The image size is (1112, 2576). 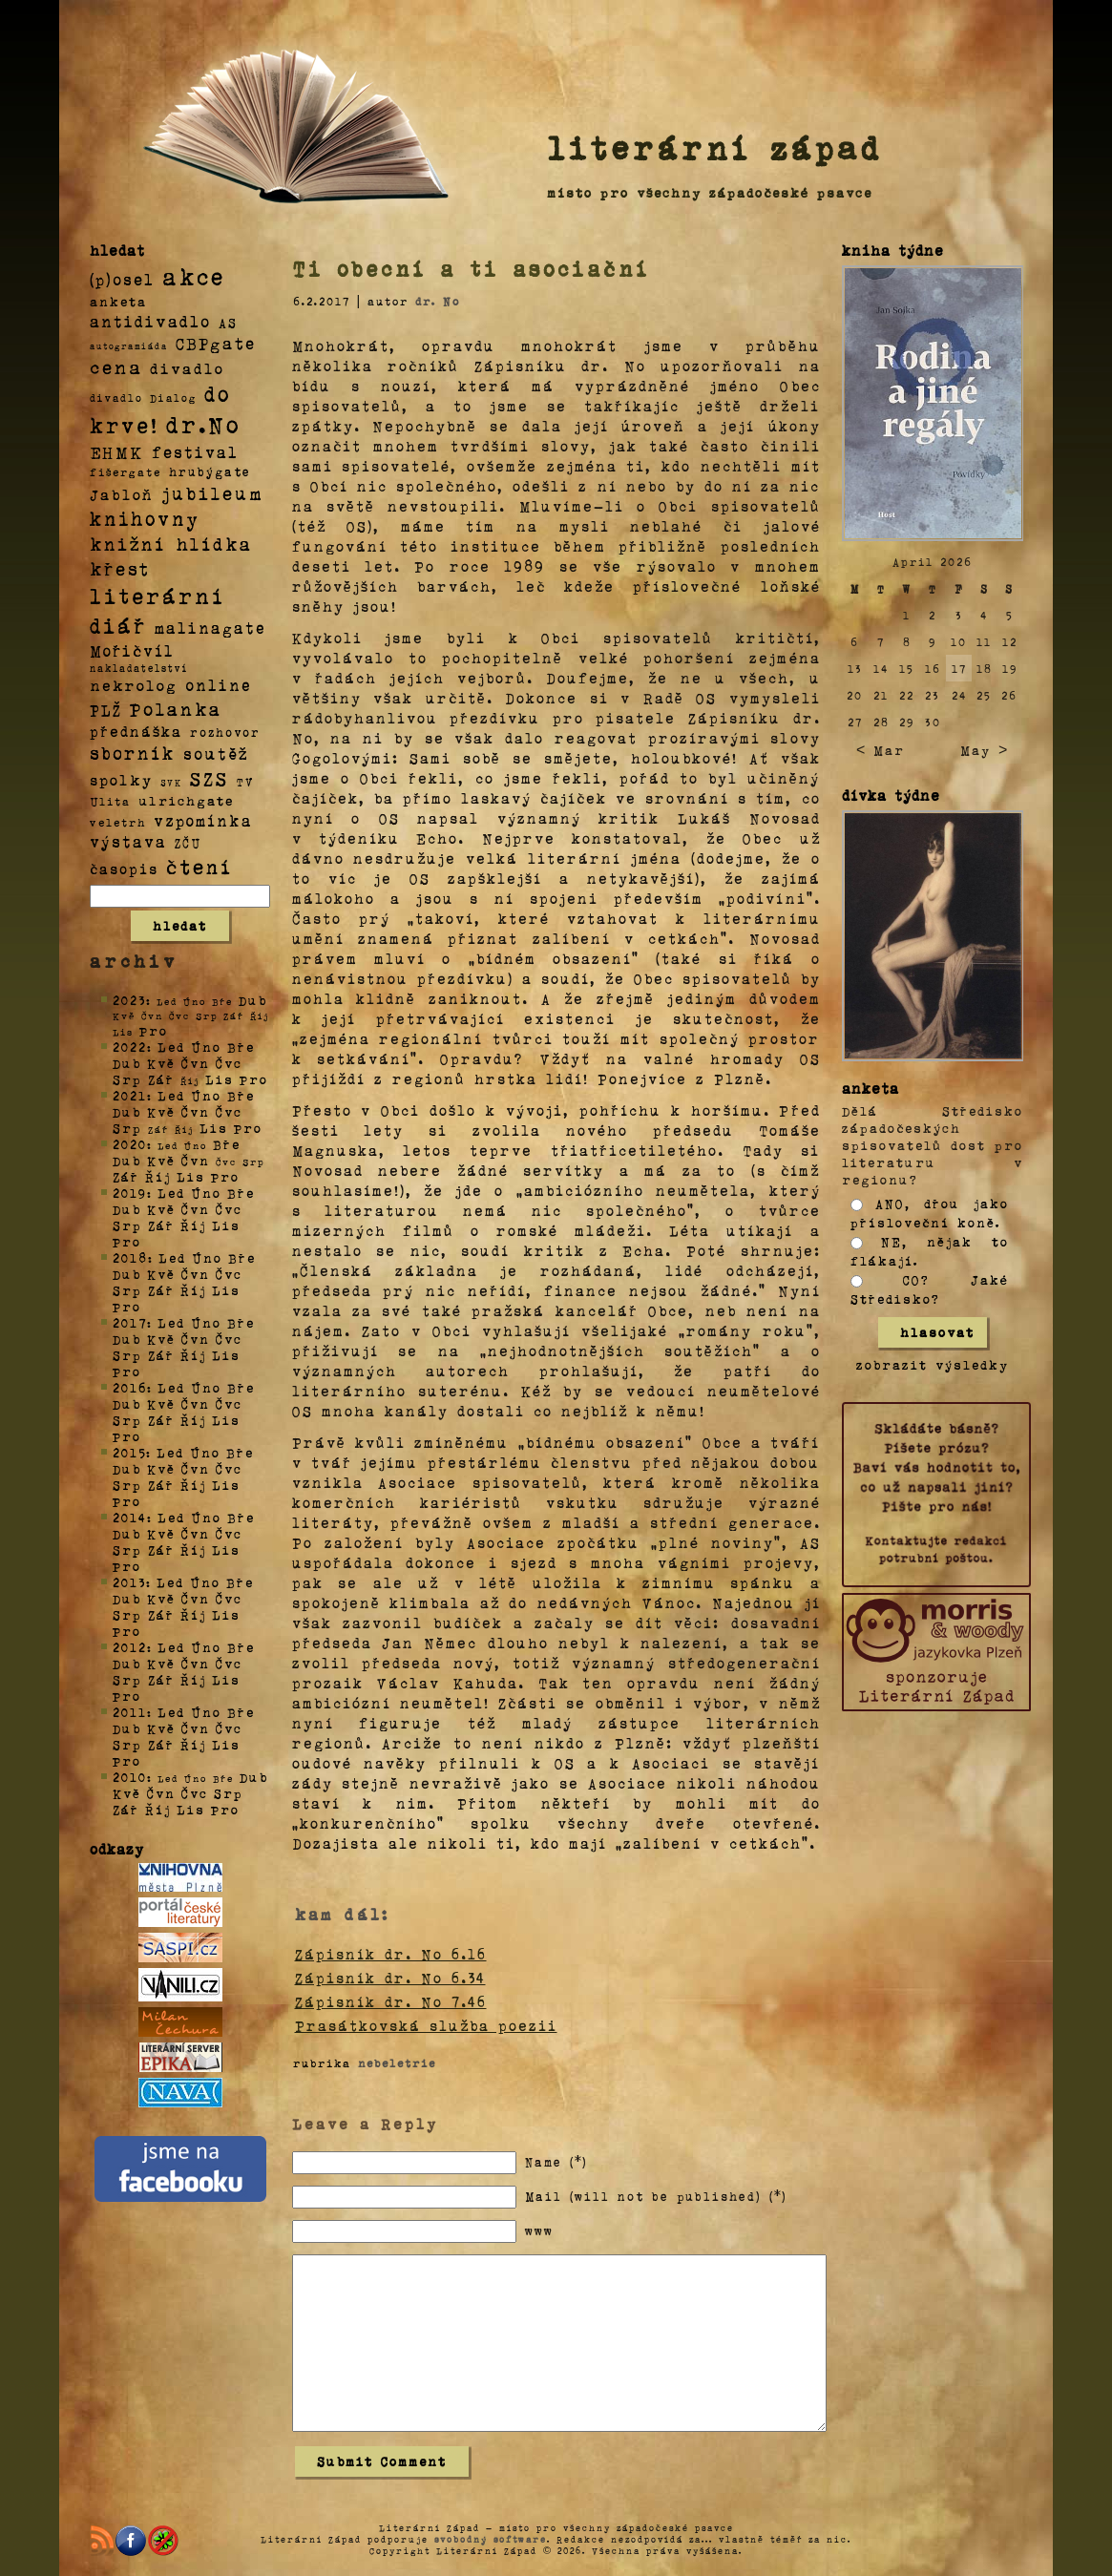 What do you see at coordinates (122, 278) in the screenshot?
I see `(p)osel [(p)osel (26 položek)]` at bounding box center [122, 278].